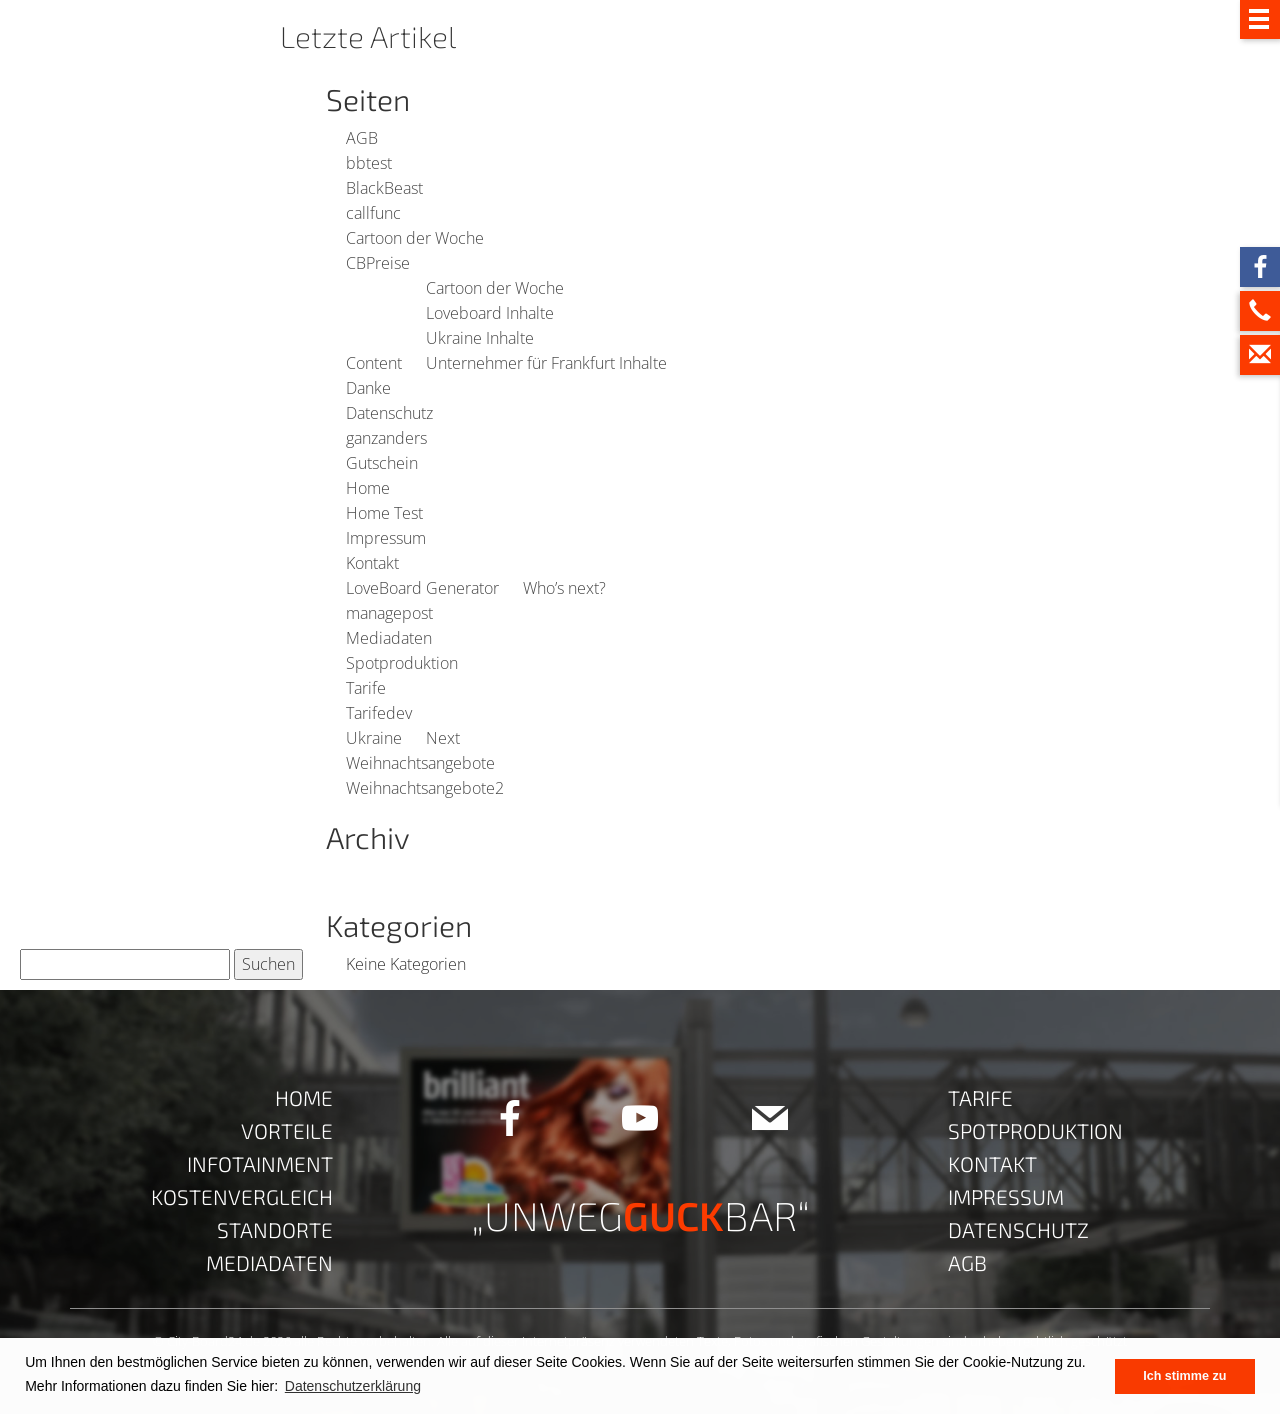 The image size is (1280, 1414). What do you see at coordinates (287, 1130) in the screenshot?
I see `Vorteile` at bounding box center [287, 1130].